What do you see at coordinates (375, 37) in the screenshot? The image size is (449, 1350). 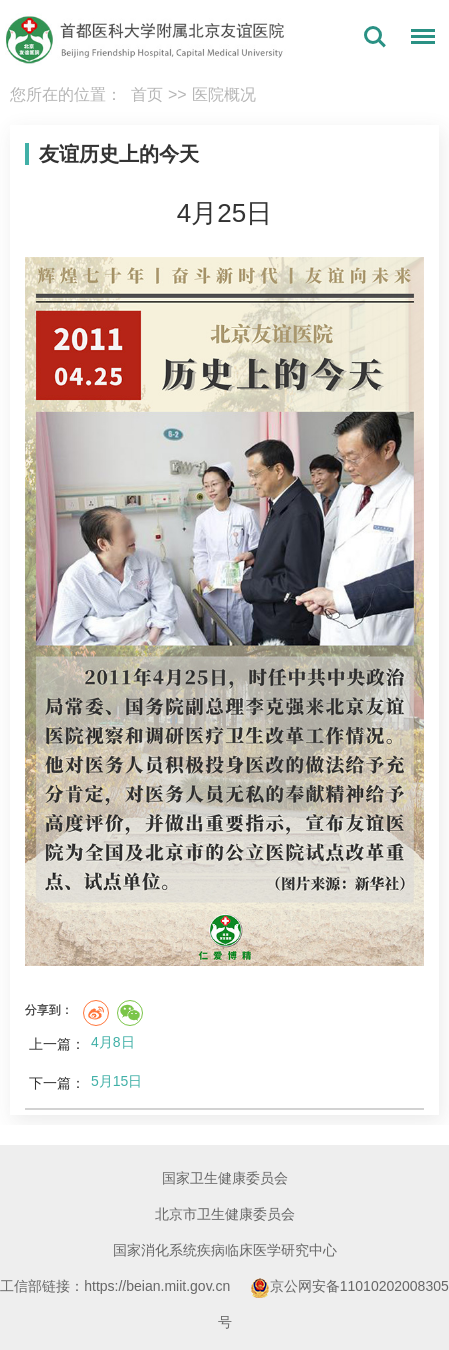 I see `搜索` at bounding box center [375, 37].